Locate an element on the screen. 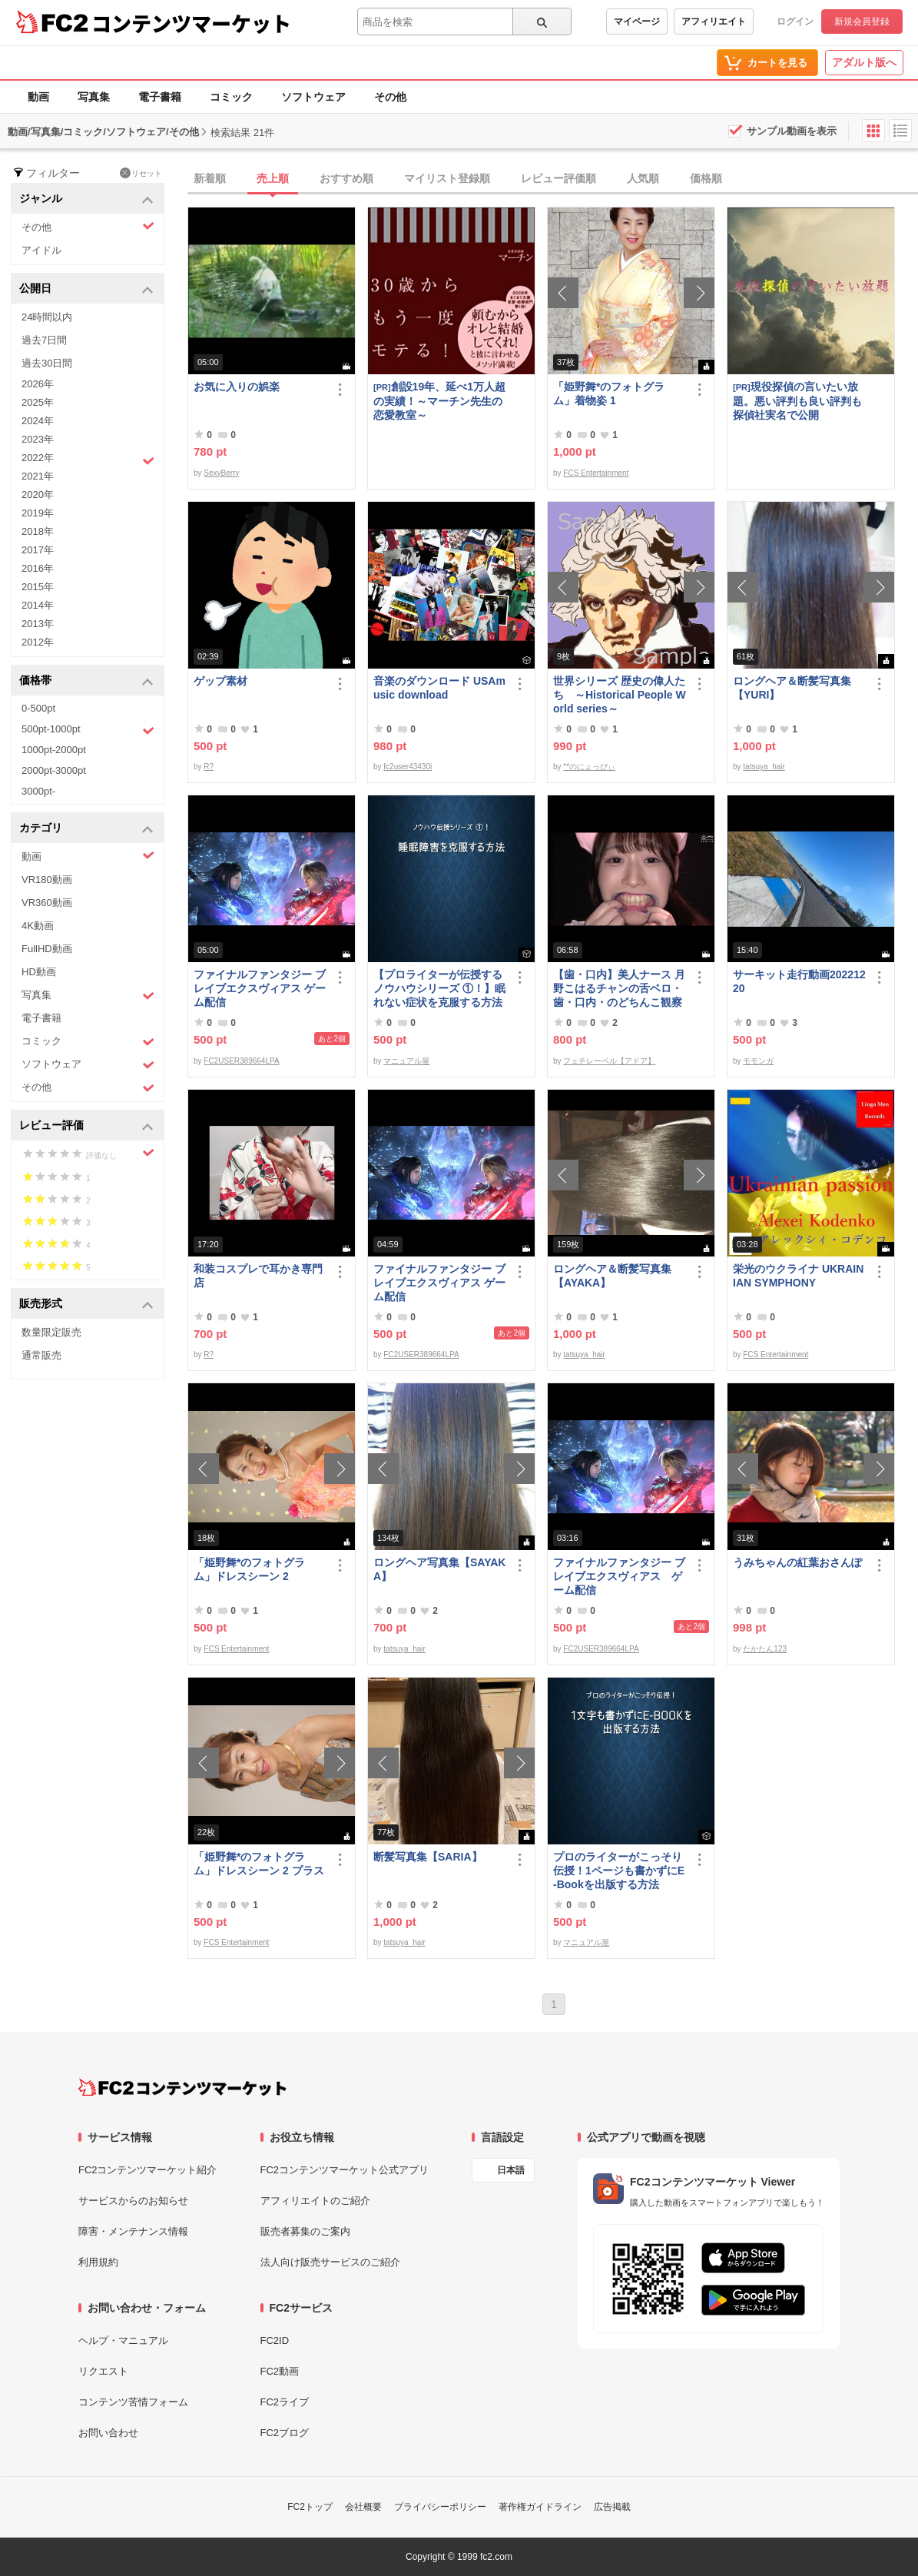 The width and height of the screenshot is (918, 2576). リクエスト is located at coordinates (103, 2371).